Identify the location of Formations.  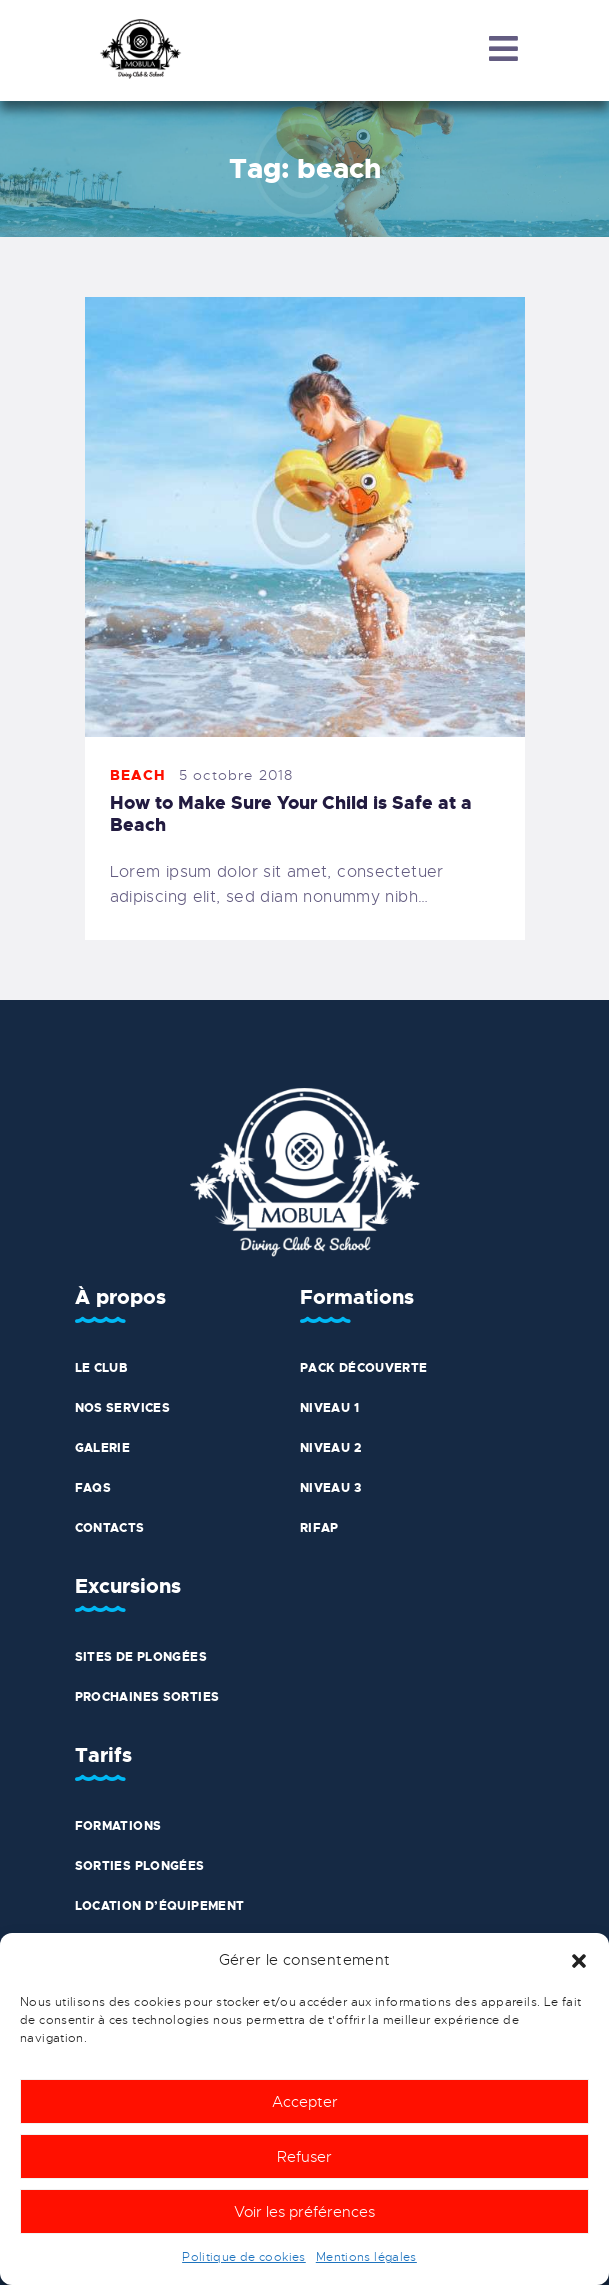
(118, 1826).